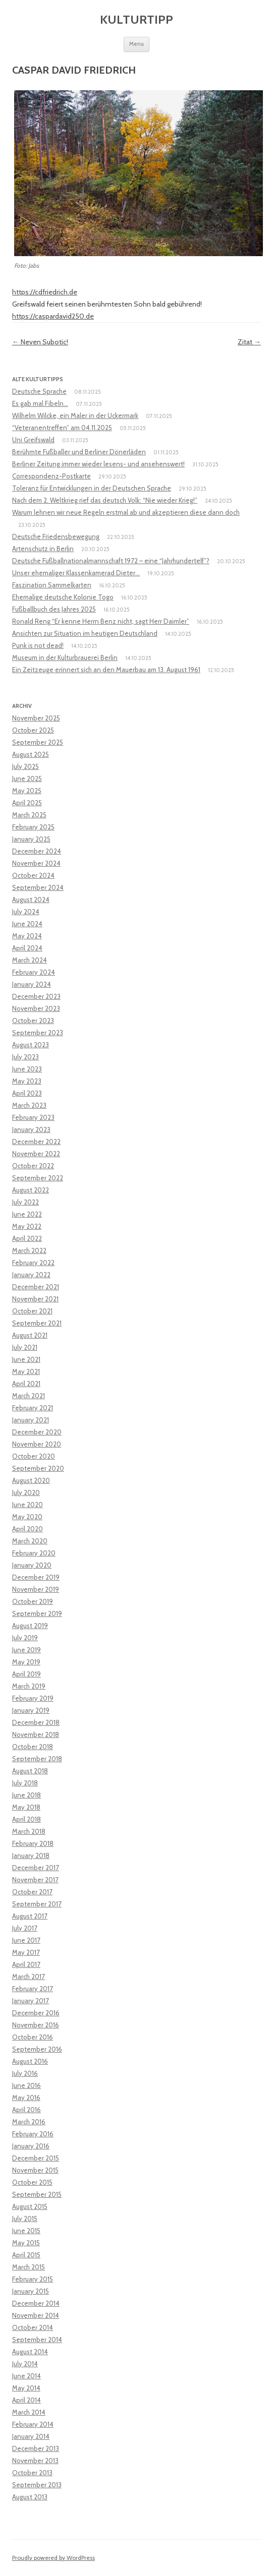 This screenshot has height=2576, width=273. What do you see at coordinates (126, 512) in the screenshot?
I see `Warum lehnen wir neue Regeln erstmal ab und akzeptieren diese dann doch` at bounding box center [126, 512].